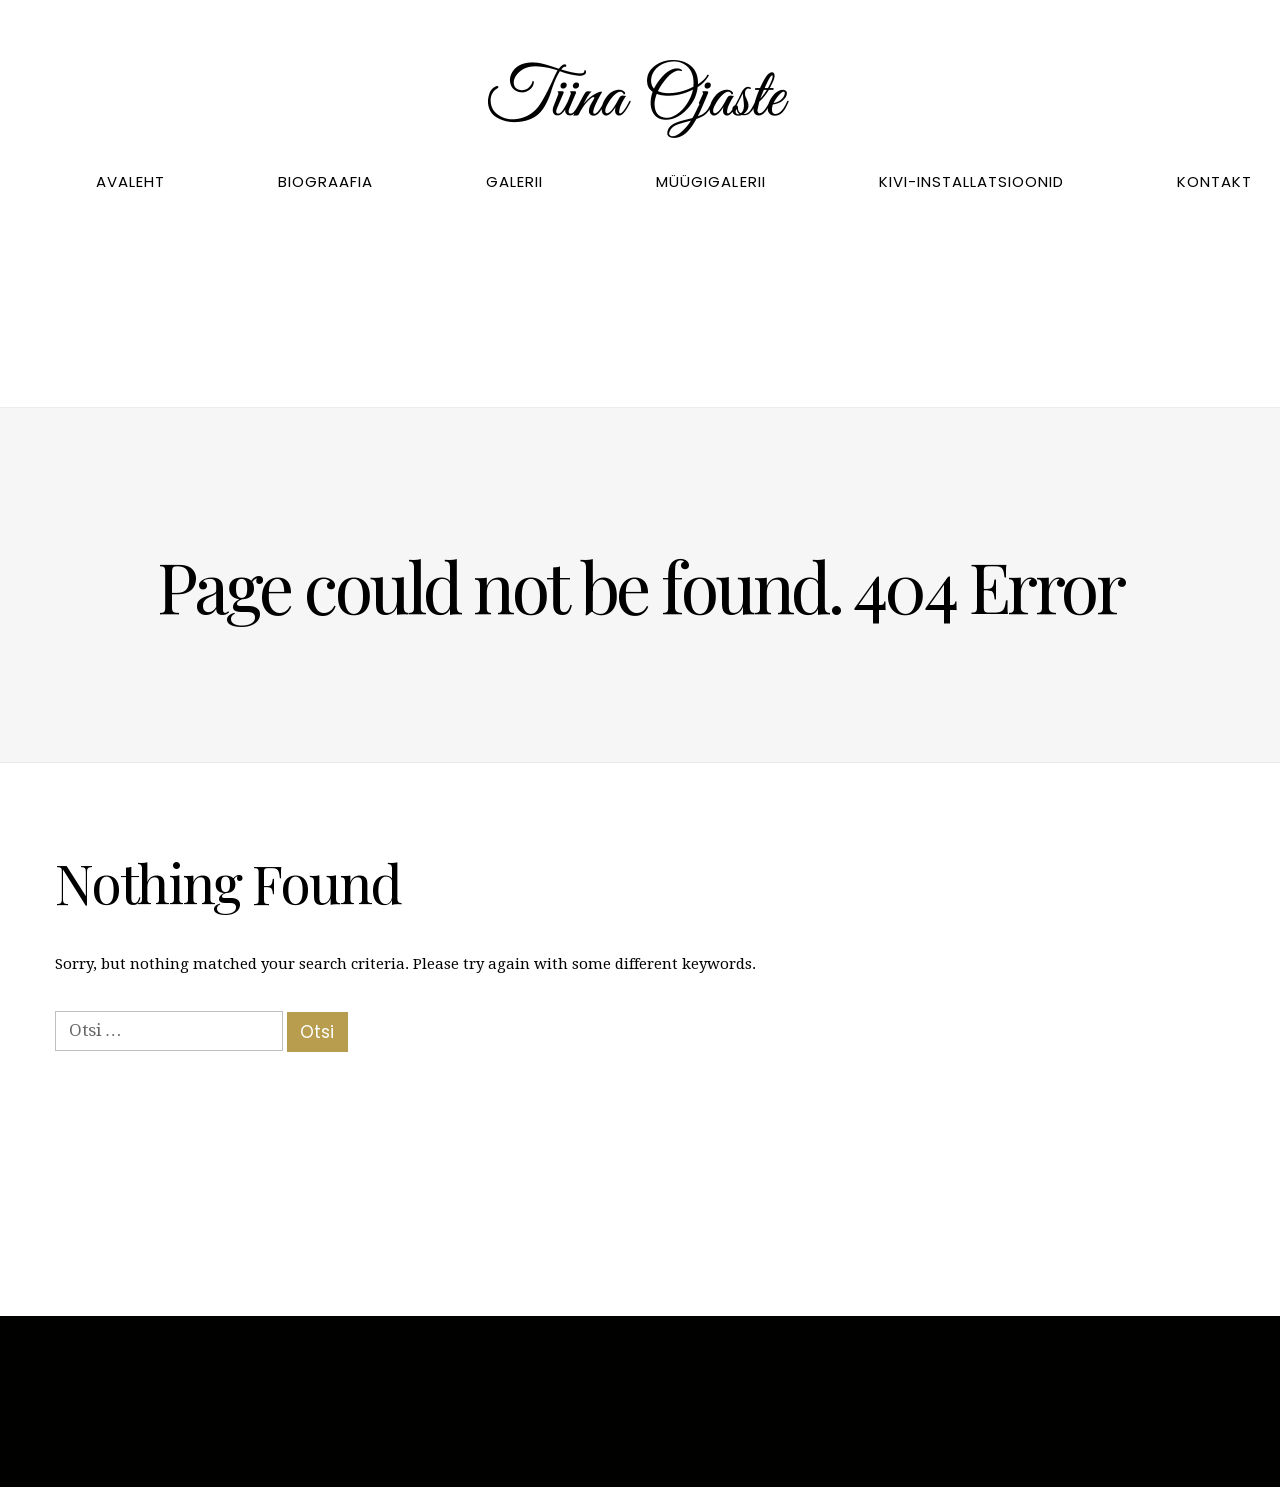 This screenshot has height=1487, width=1280. What do you see at coordinates (514, 181) in the screenshot?
I see `Galerii` at bounding box center [514, 181].